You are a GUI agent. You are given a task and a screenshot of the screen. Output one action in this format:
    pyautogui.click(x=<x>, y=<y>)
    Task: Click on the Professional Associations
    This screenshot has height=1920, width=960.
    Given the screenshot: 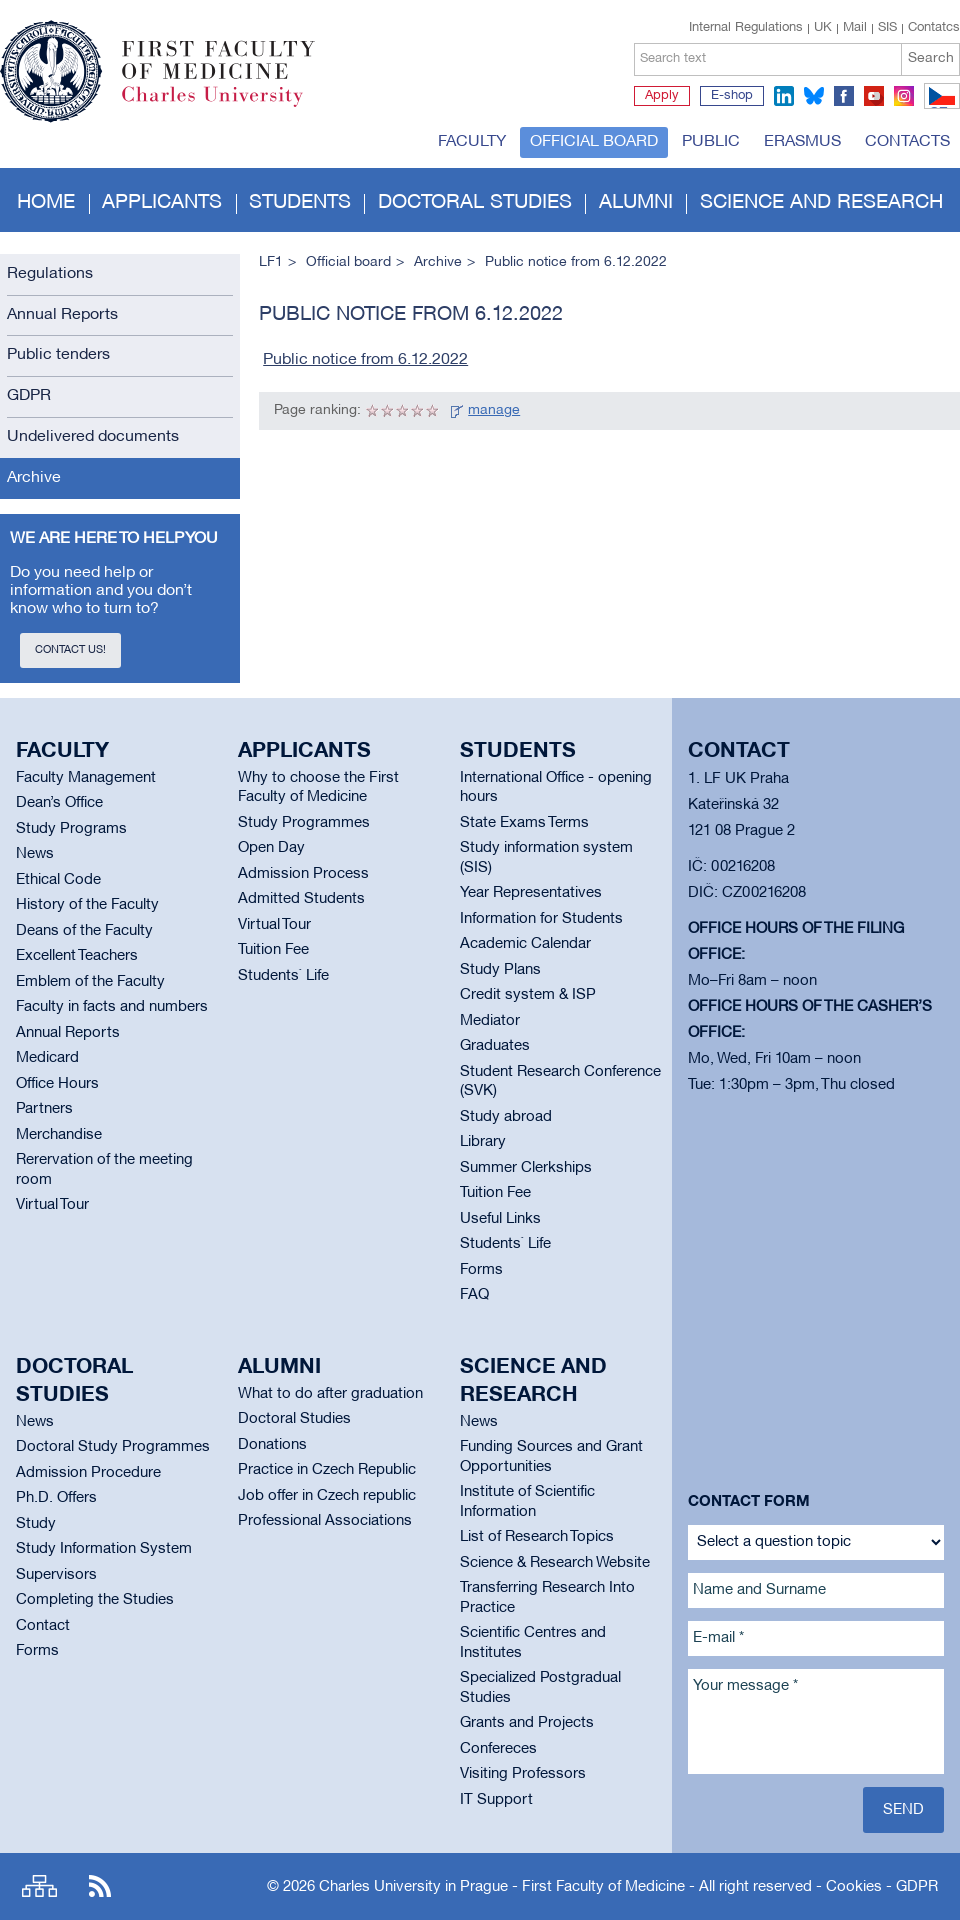 What is the action you would take?
    pyautogui.click(x=325, y=1521)
    